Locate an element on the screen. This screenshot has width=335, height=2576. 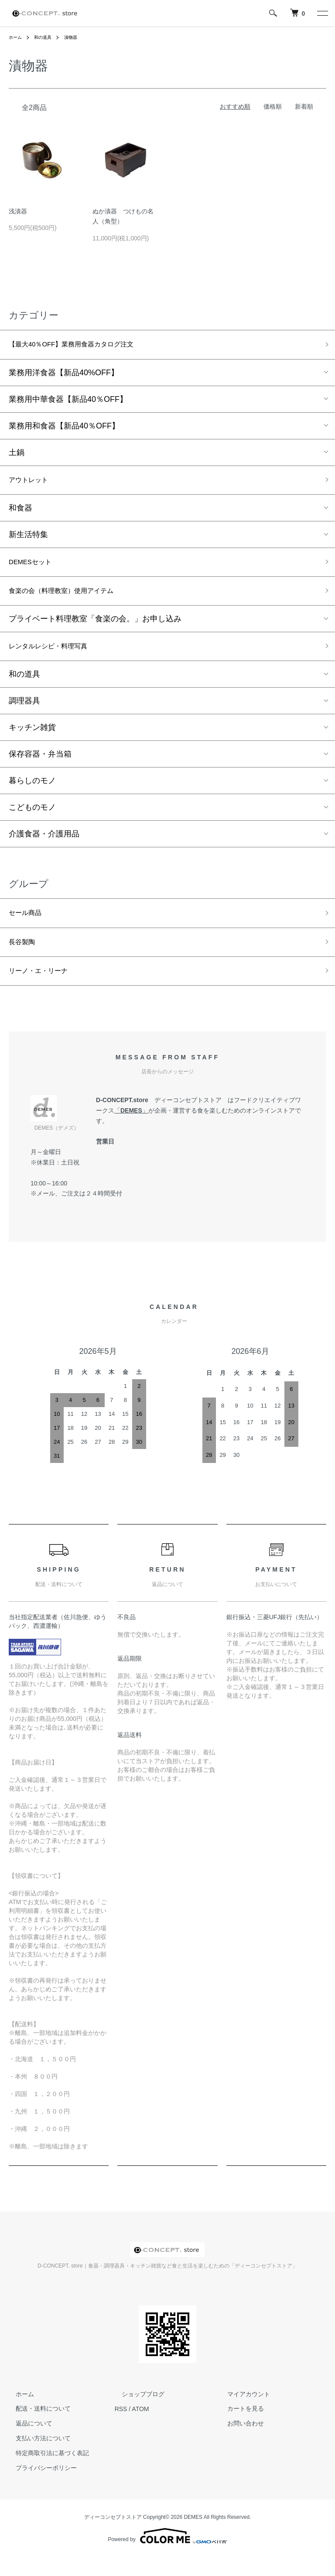
食楽の会（料理教室）使用アイテム is located at coordinates (71, 599).